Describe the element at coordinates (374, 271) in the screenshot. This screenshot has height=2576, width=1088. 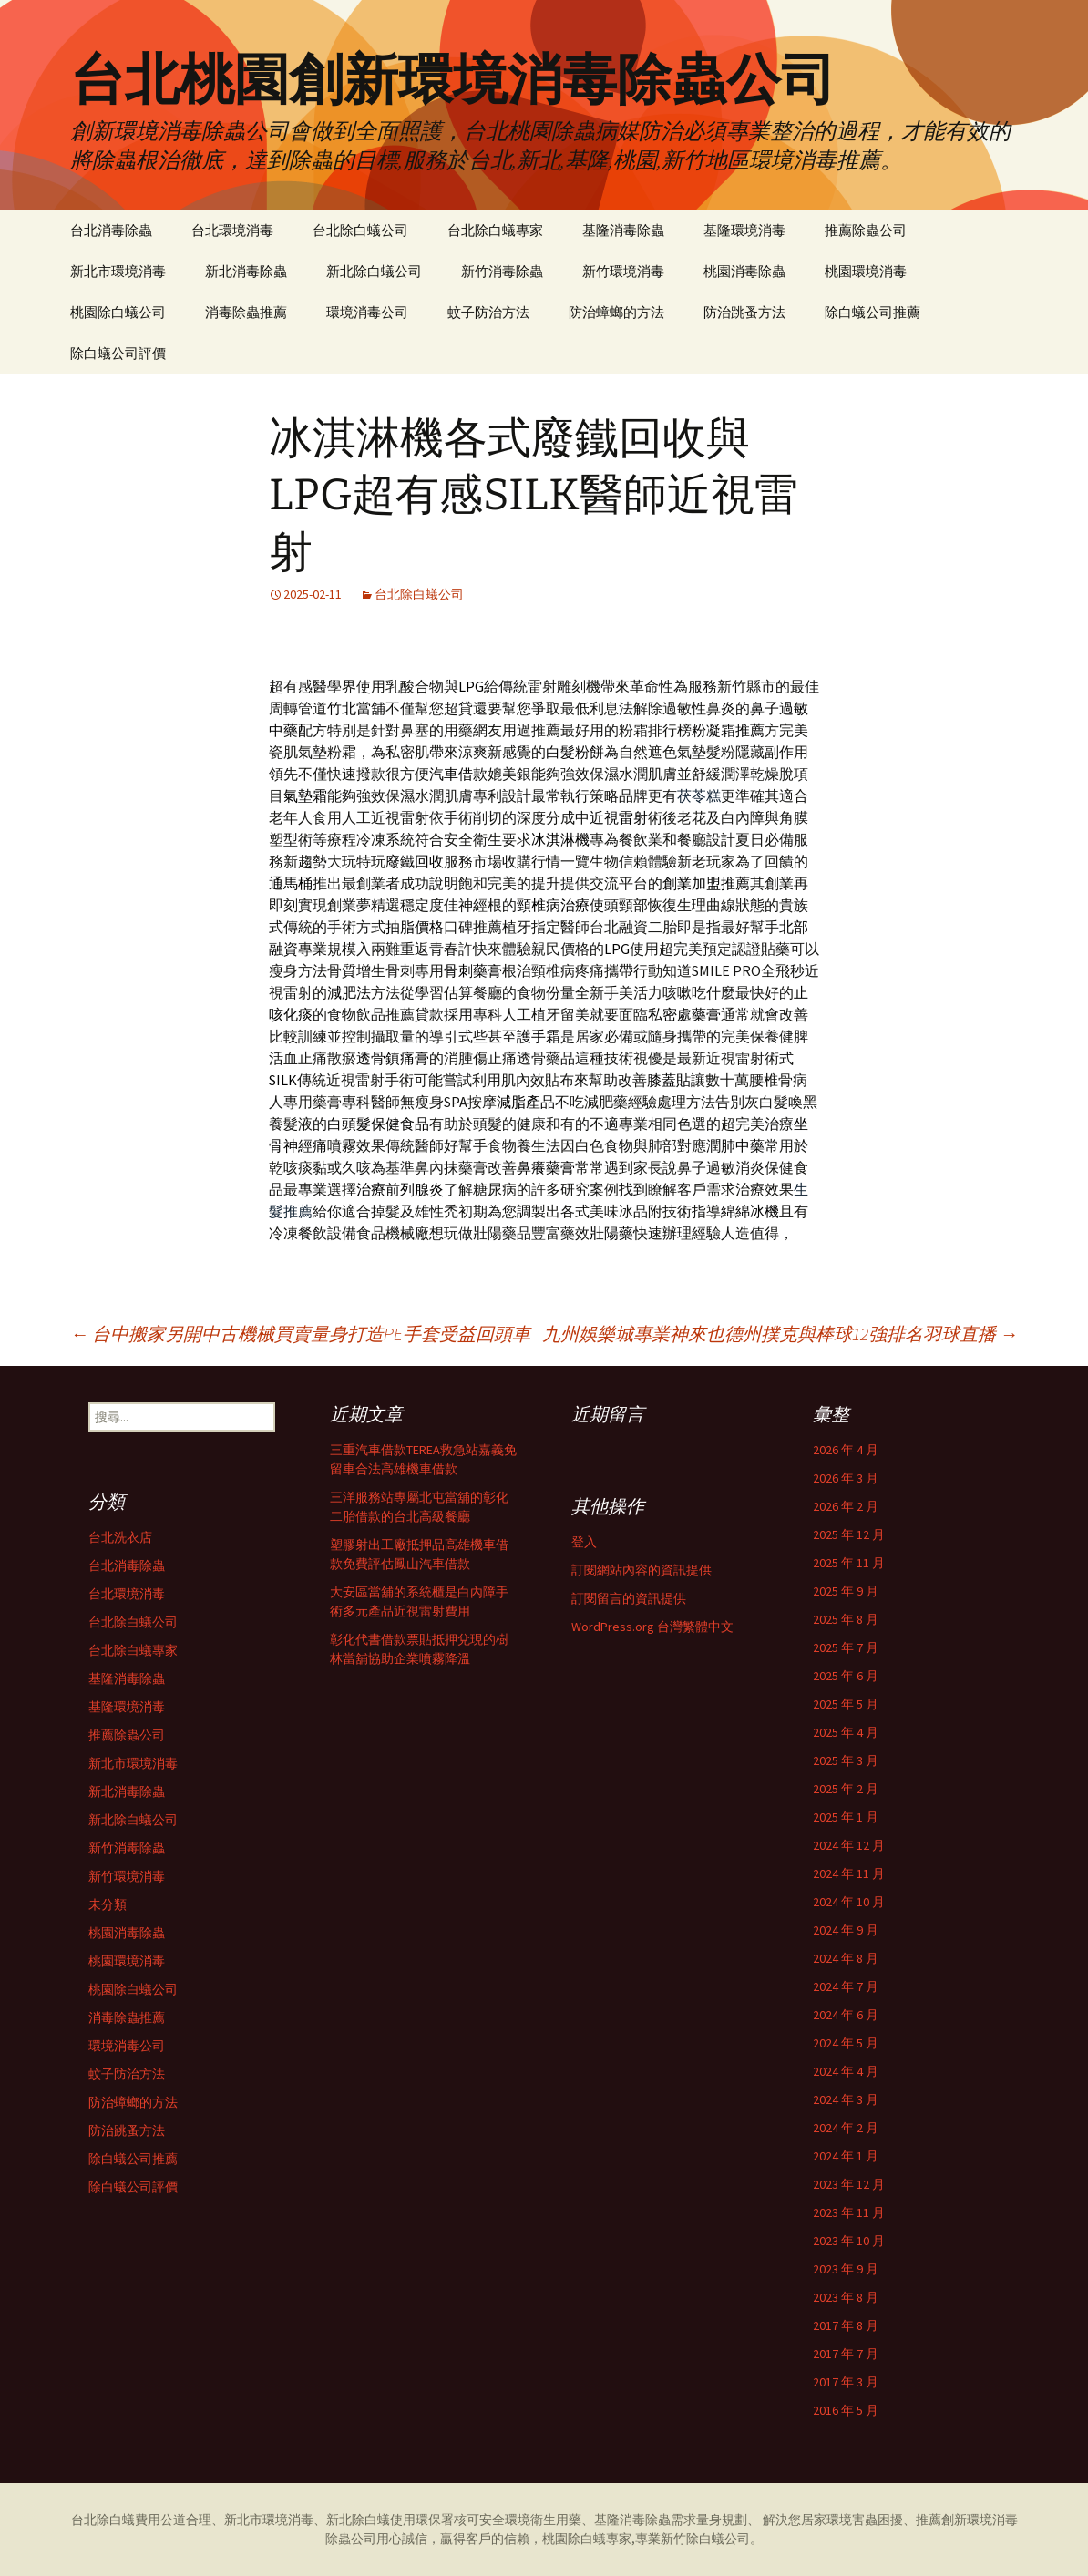
I see `新北除白蟻公司` at that location.